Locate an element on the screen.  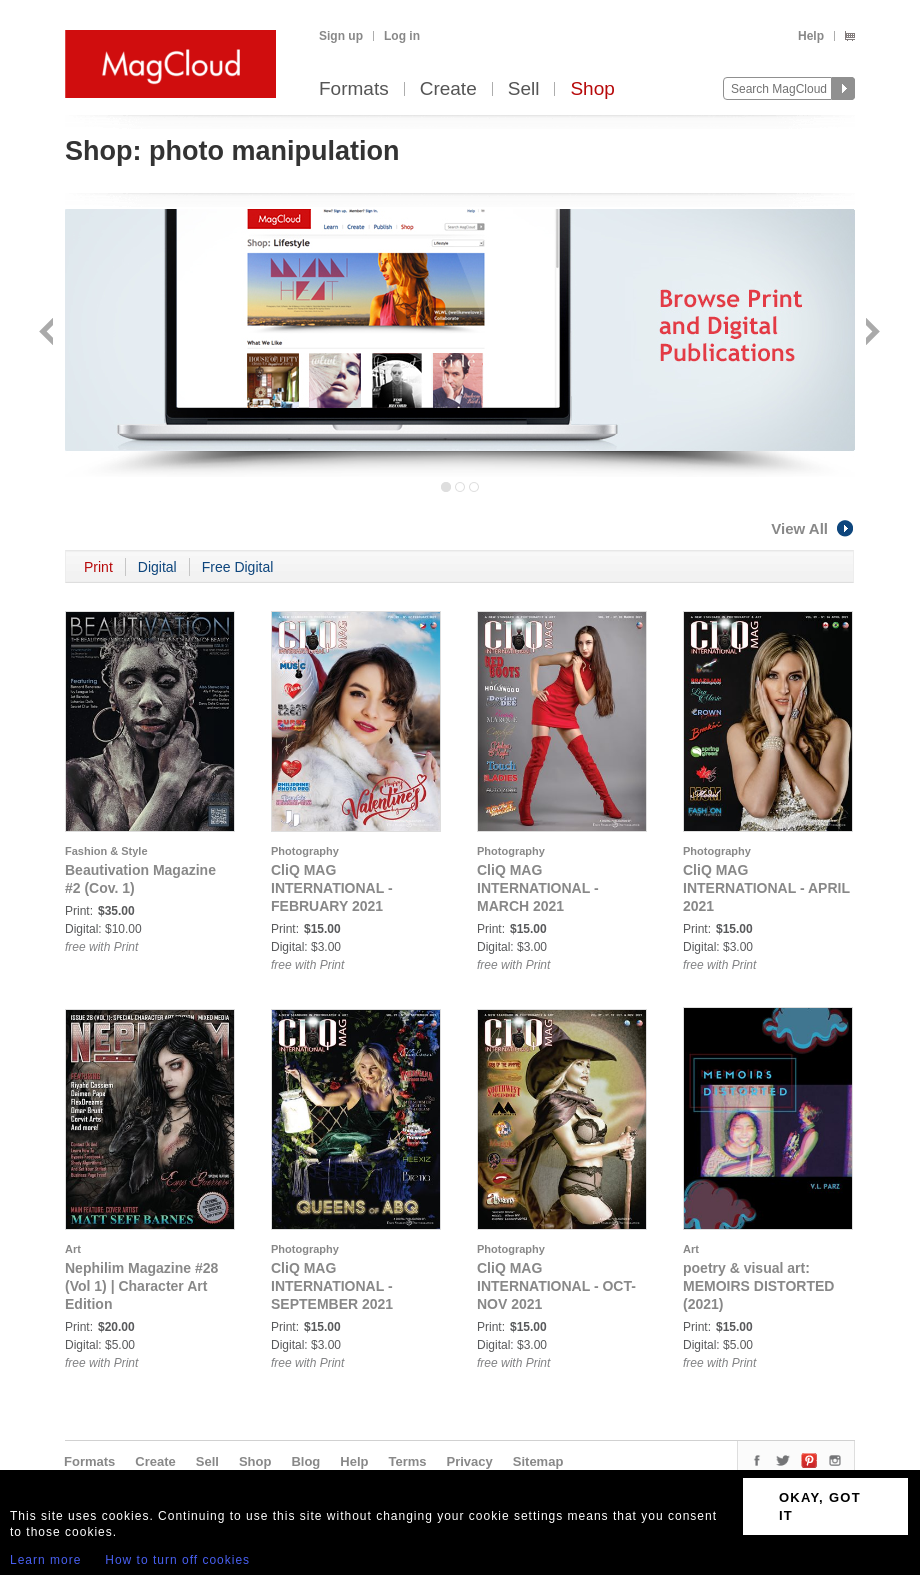
Formats is located at coordinates (354, 89).